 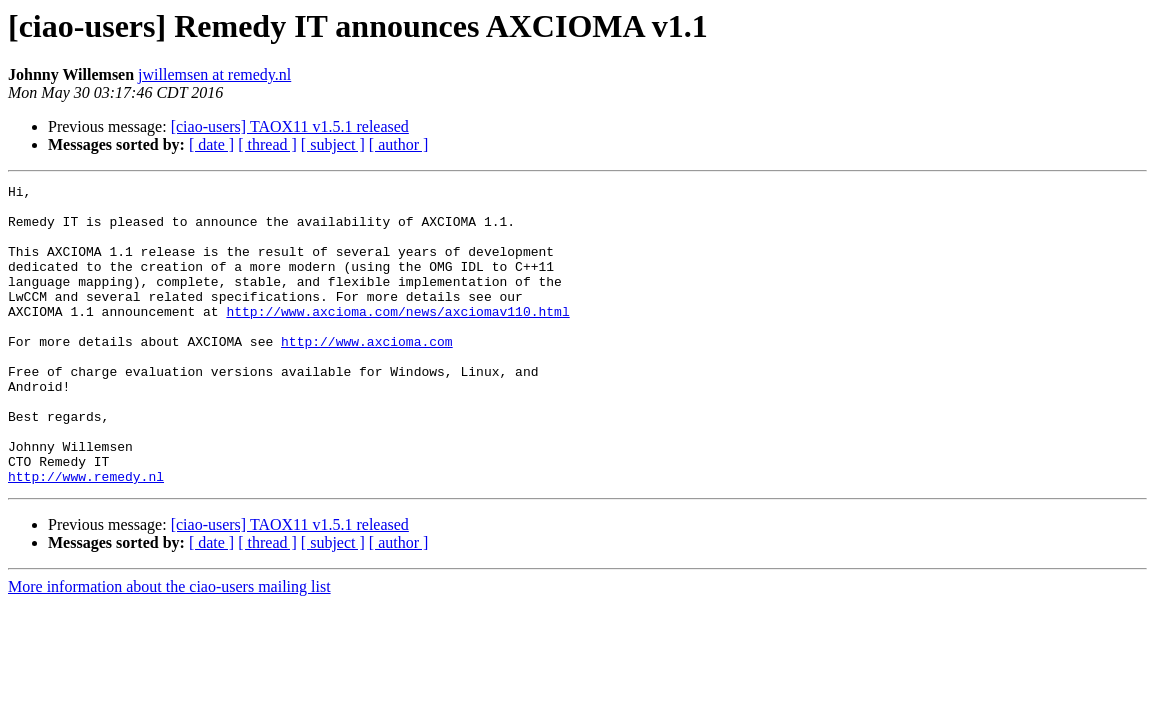 What do you see at coordinates (397, 338) in the screenshot?
I see `http://www.axcioma.com/news/axciomav110.html` at bounding box center [397, 338].